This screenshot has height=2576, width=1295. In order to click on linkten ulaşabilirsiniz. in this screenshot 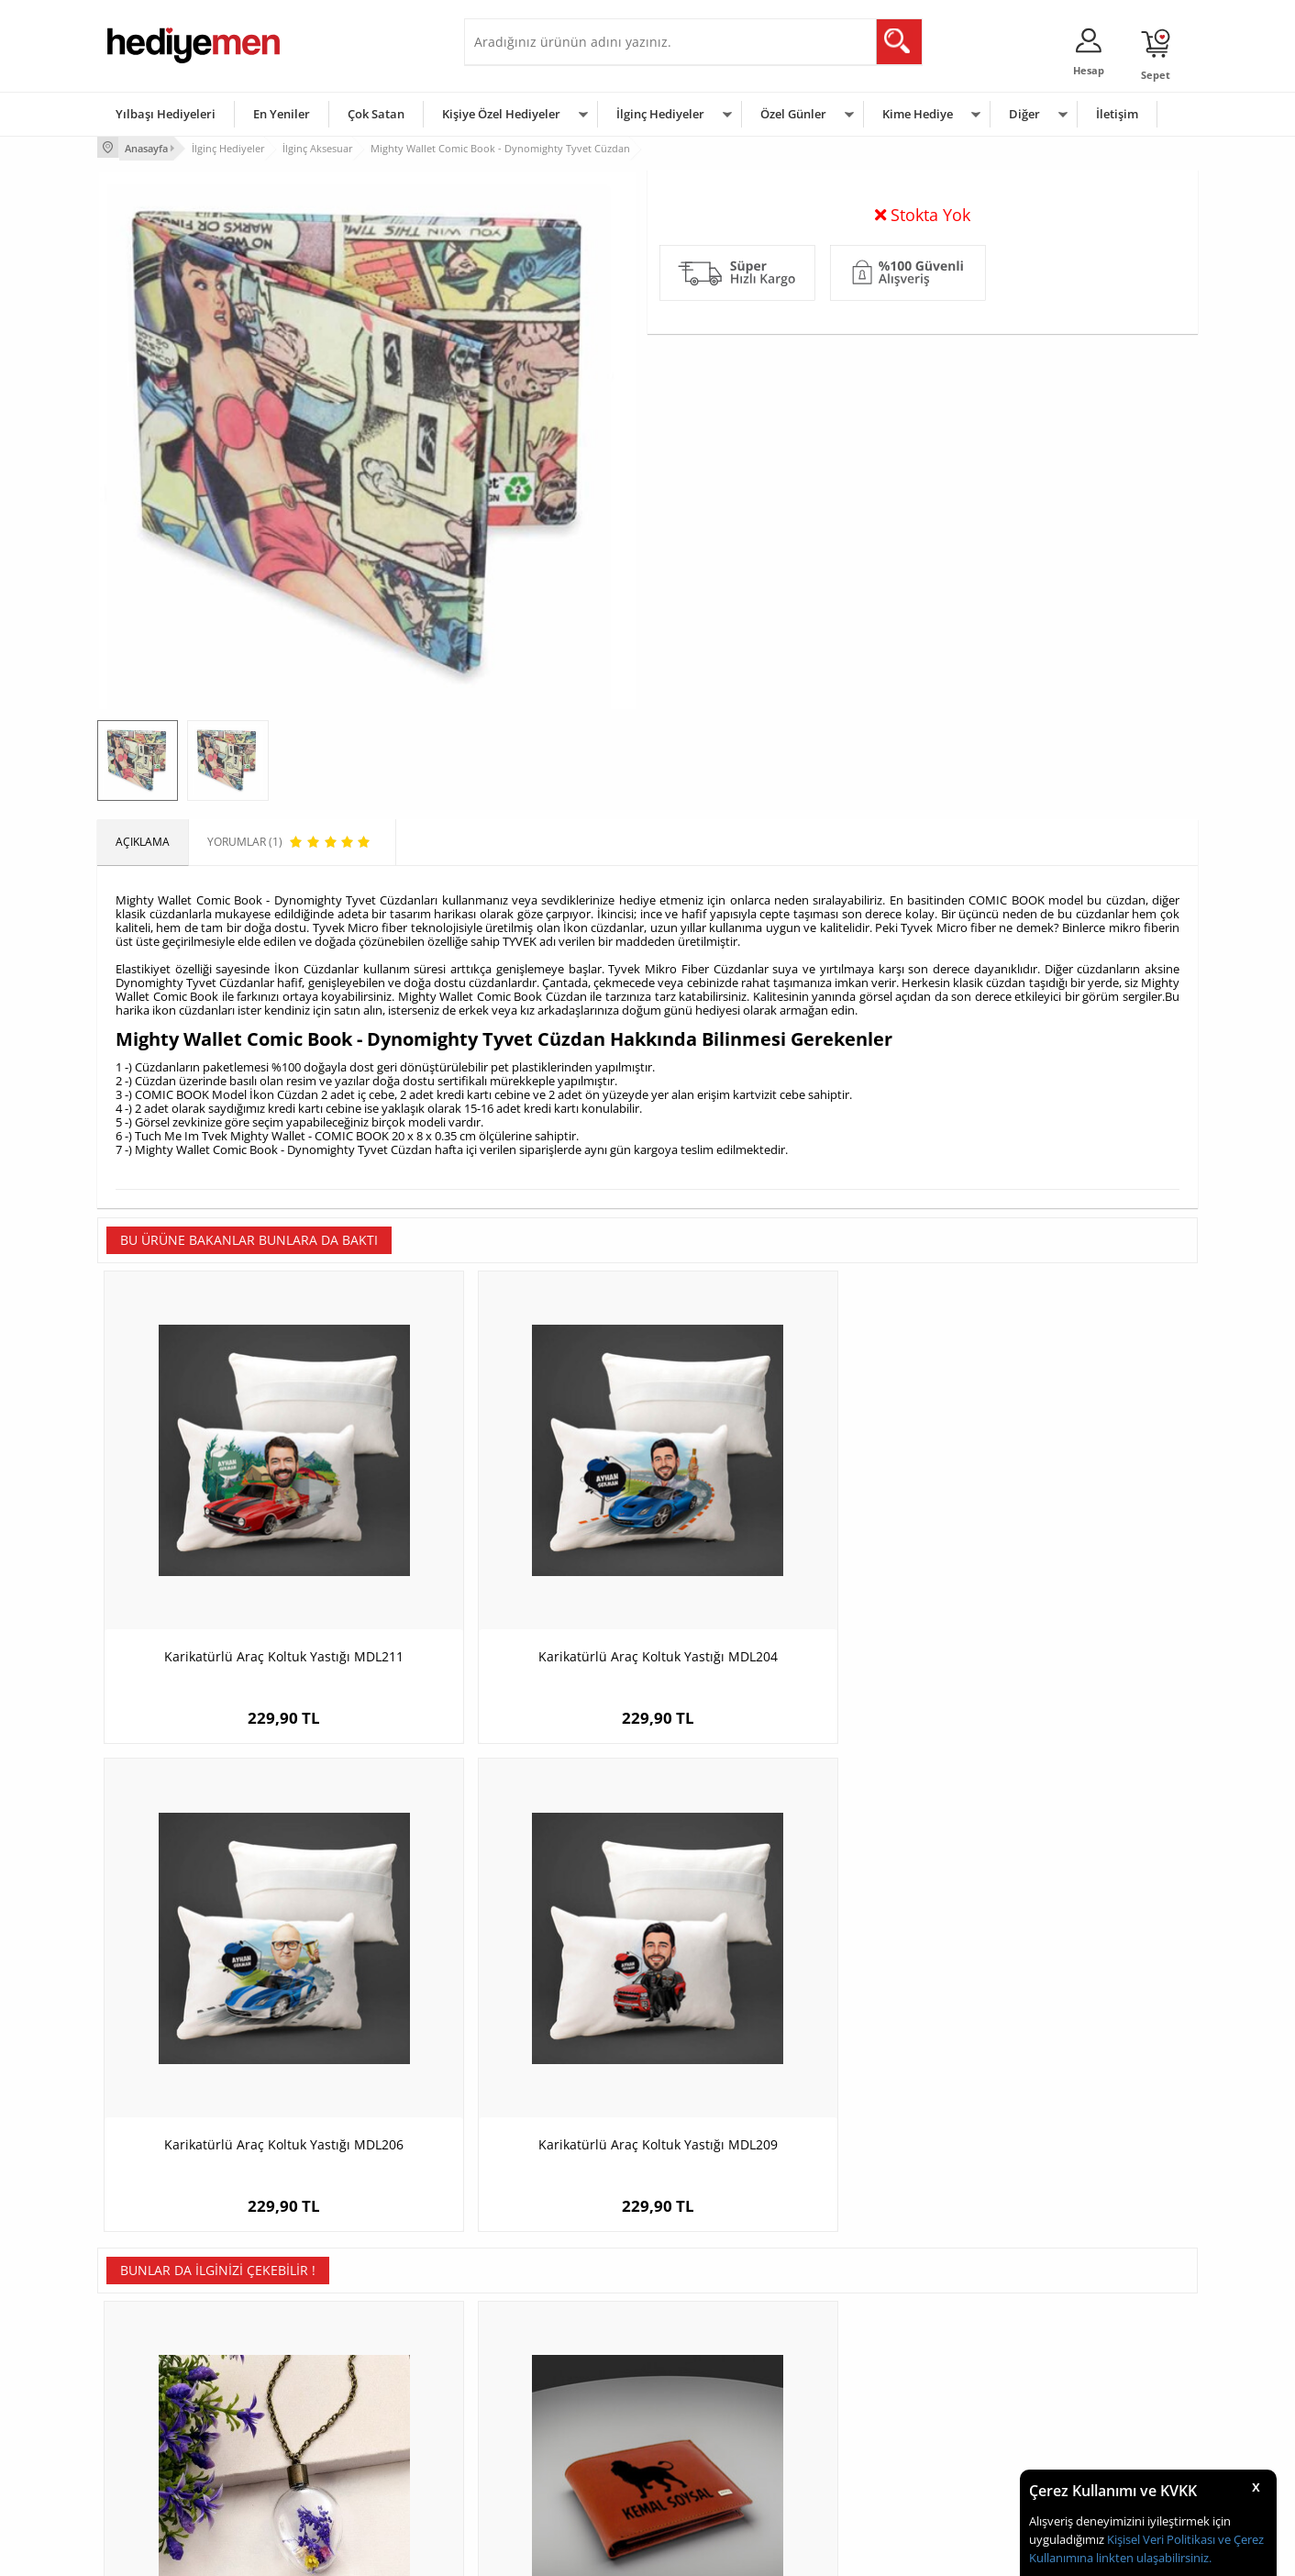, I will do `click(1152, 2557)`.